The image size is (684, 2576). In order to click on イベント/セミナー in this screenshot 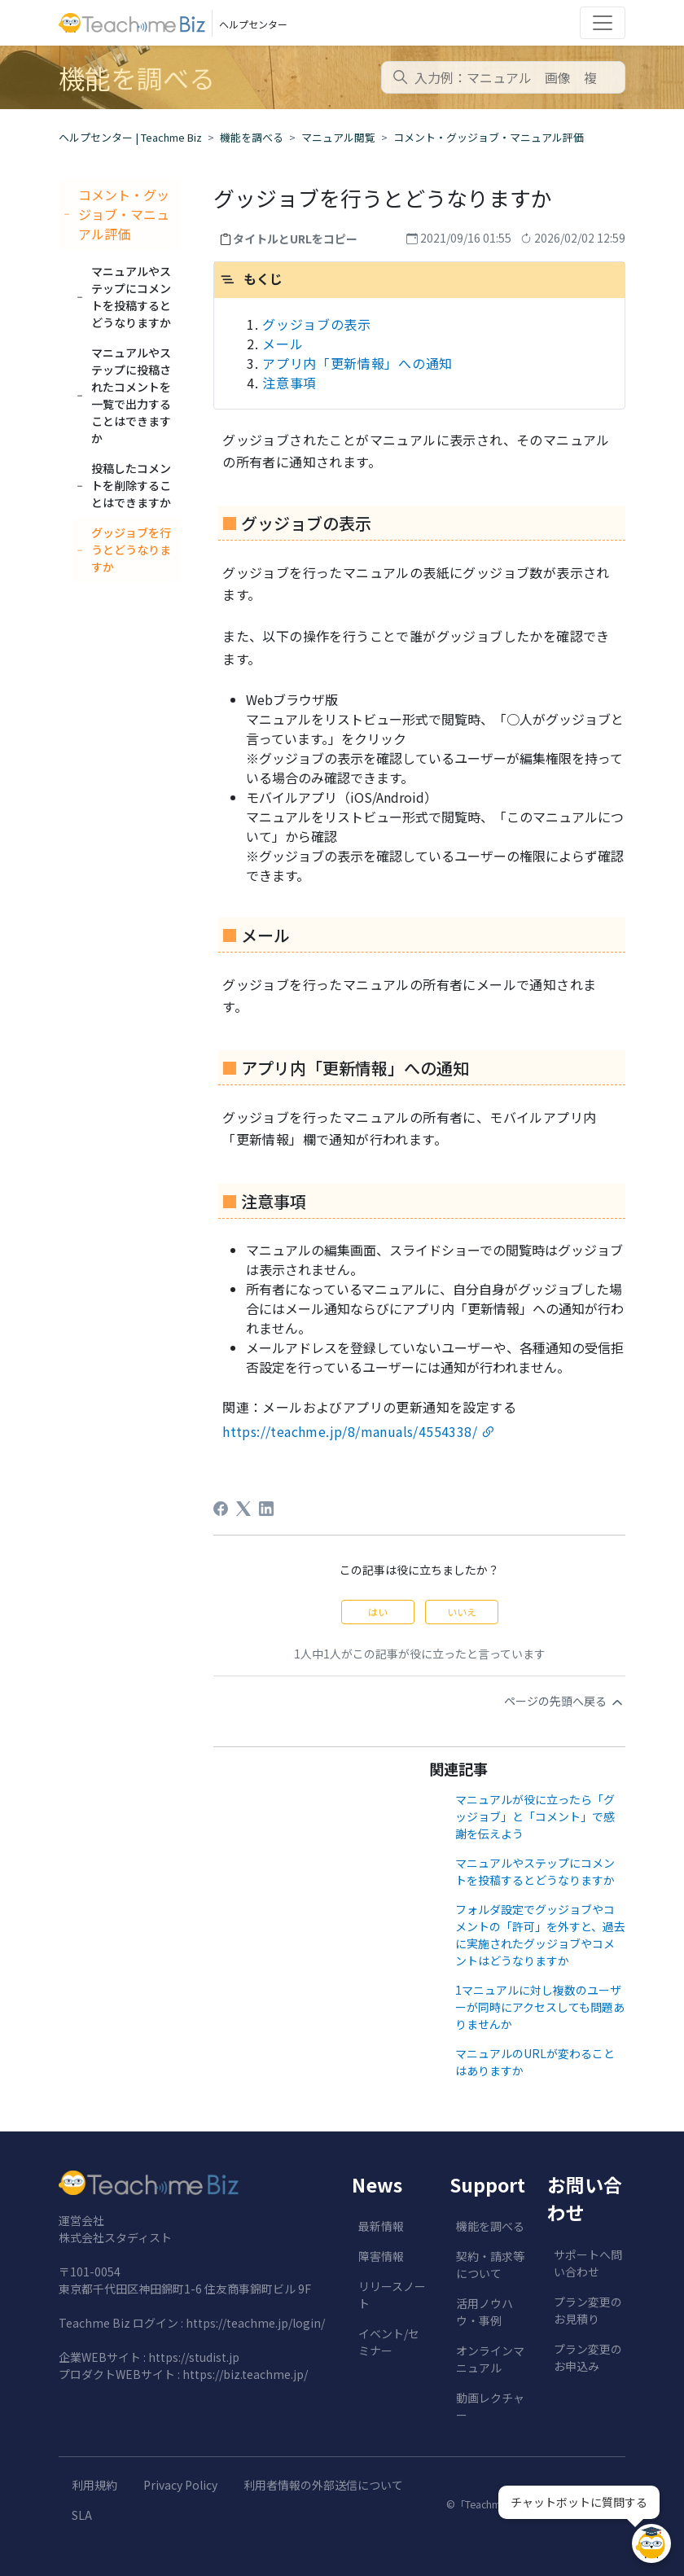, I will do `click(388, 2342)`.